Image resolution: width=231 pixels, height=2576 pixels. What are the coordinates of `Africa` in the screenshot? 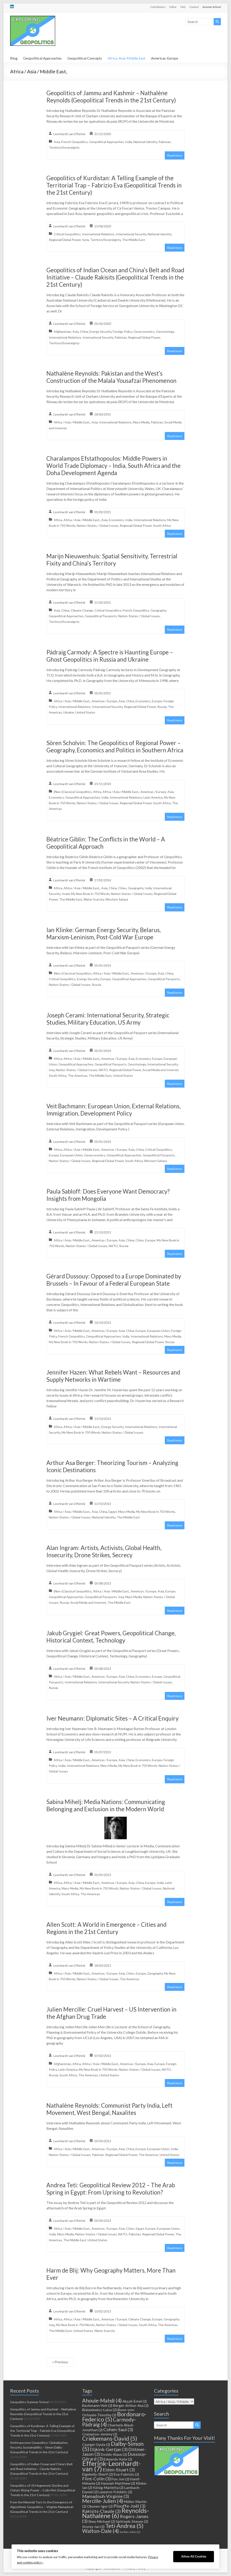 It's located at (58, 520).